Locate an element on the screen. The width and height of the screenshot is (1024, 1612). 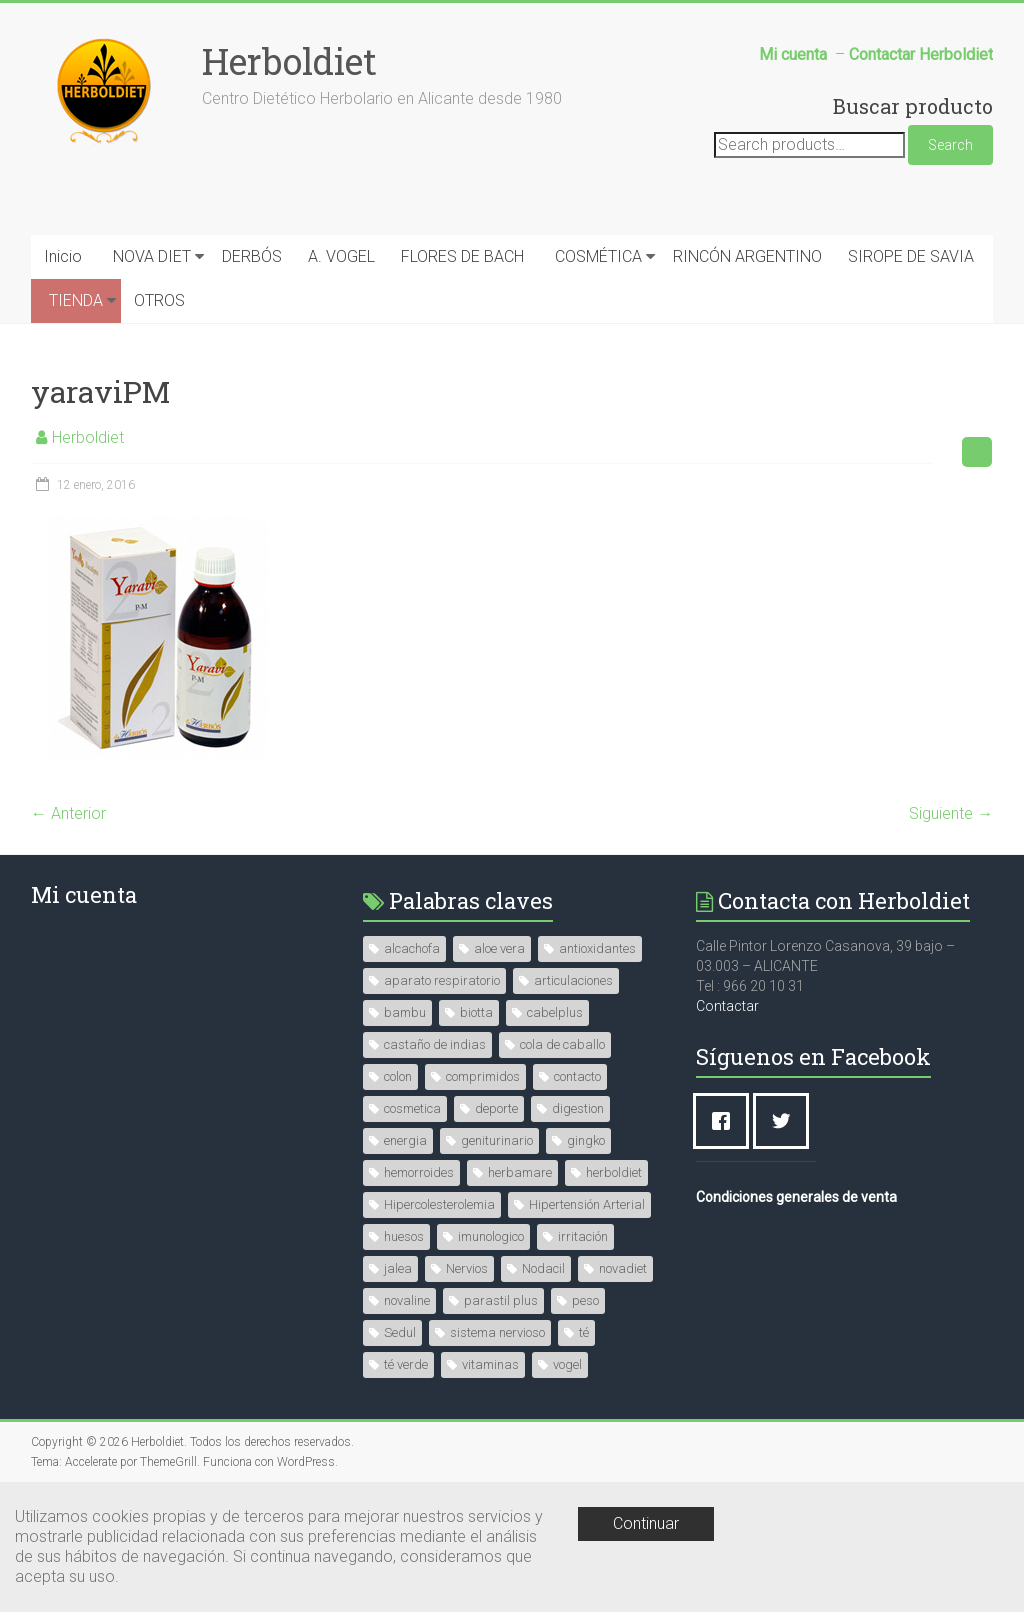
parastil plus is located at coordinates (501, 1300).